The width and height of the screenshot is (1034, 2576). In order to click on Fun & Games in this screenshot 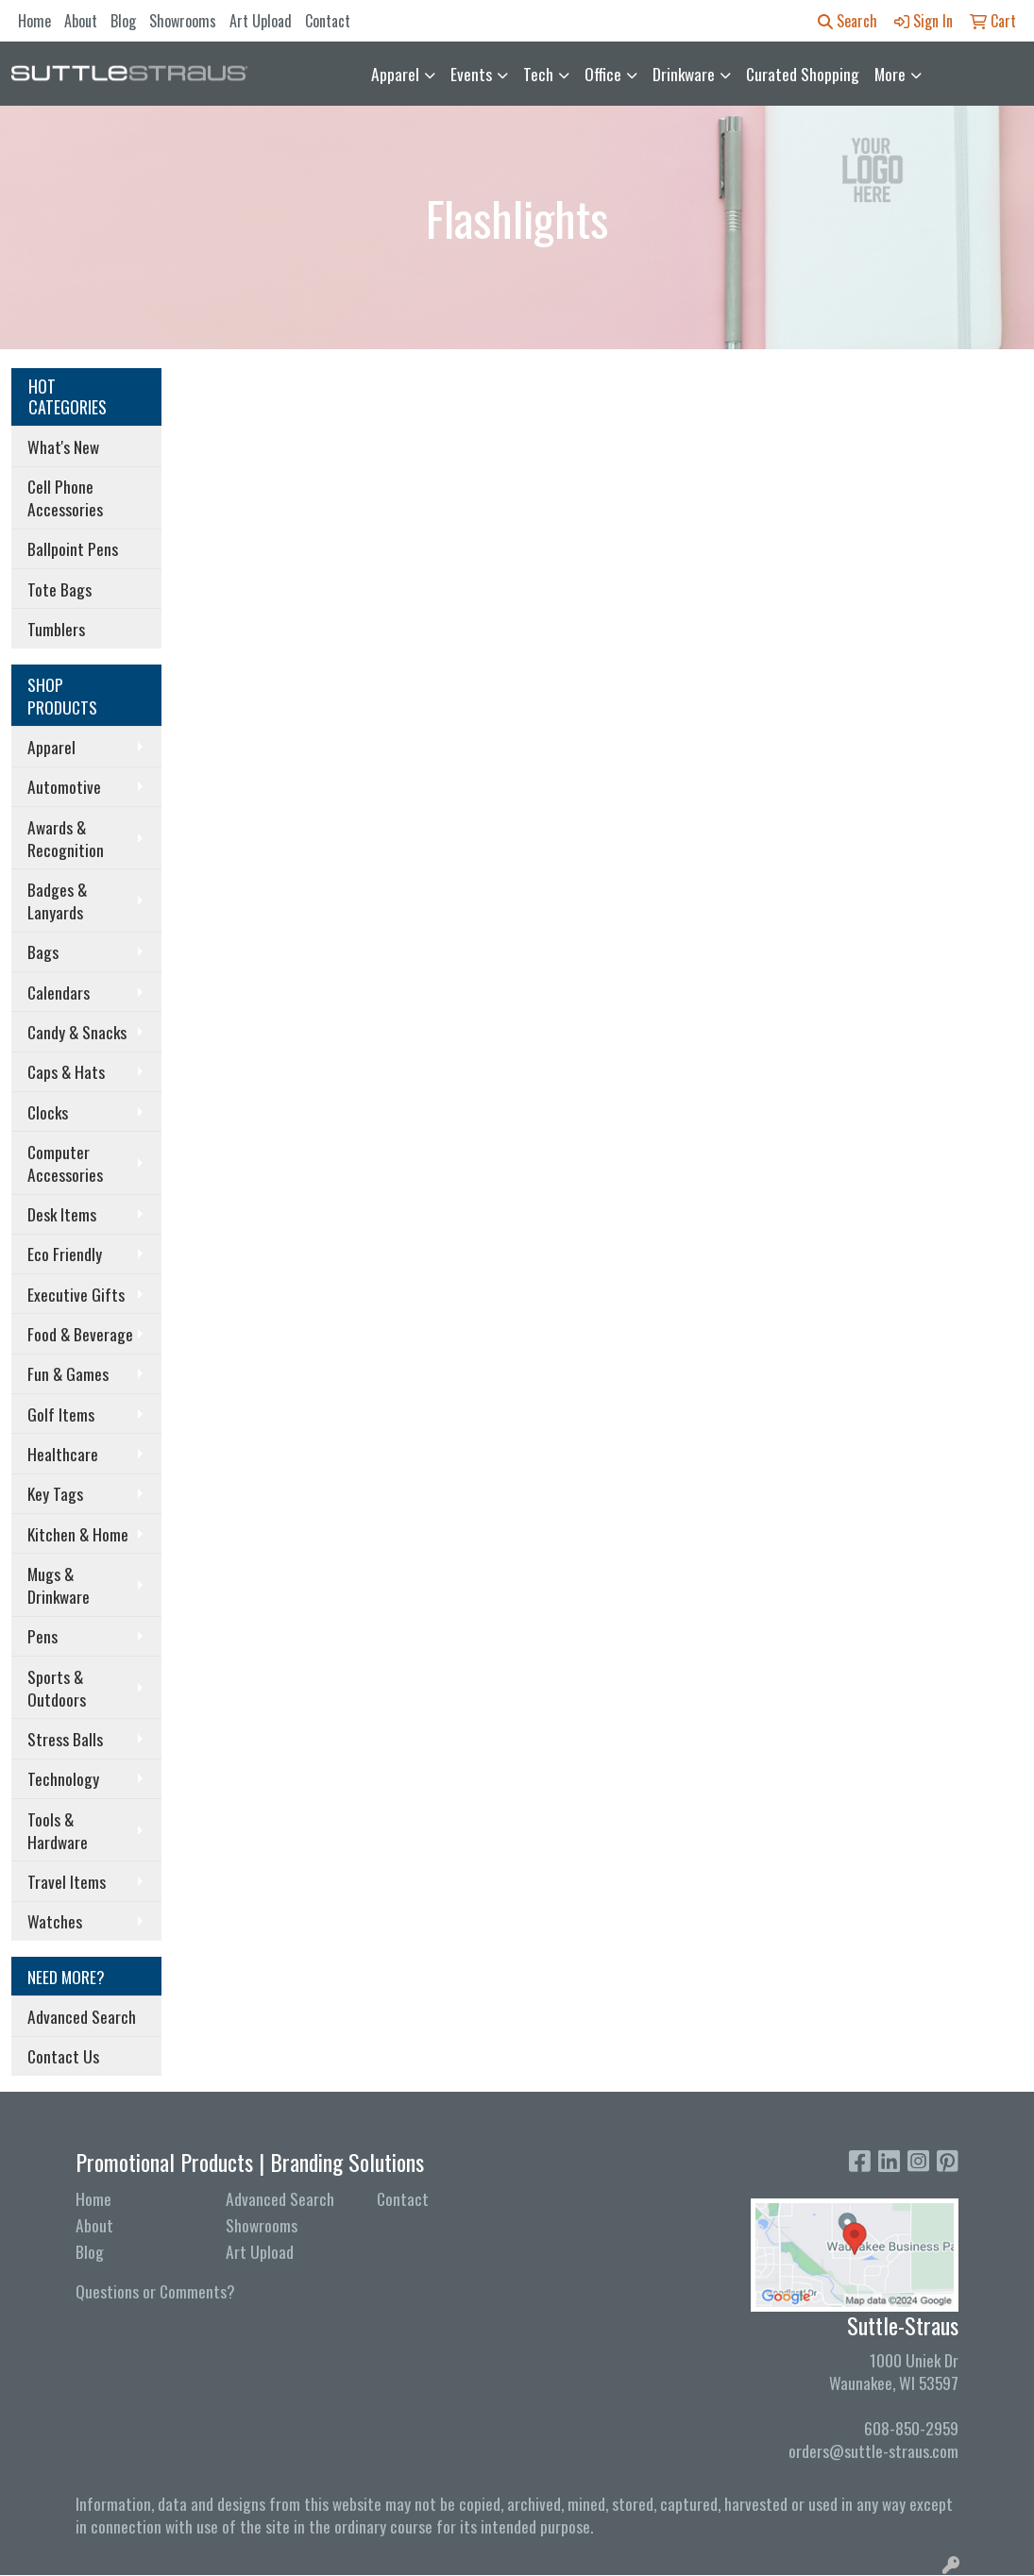, I will do `click(68, 1373)`.